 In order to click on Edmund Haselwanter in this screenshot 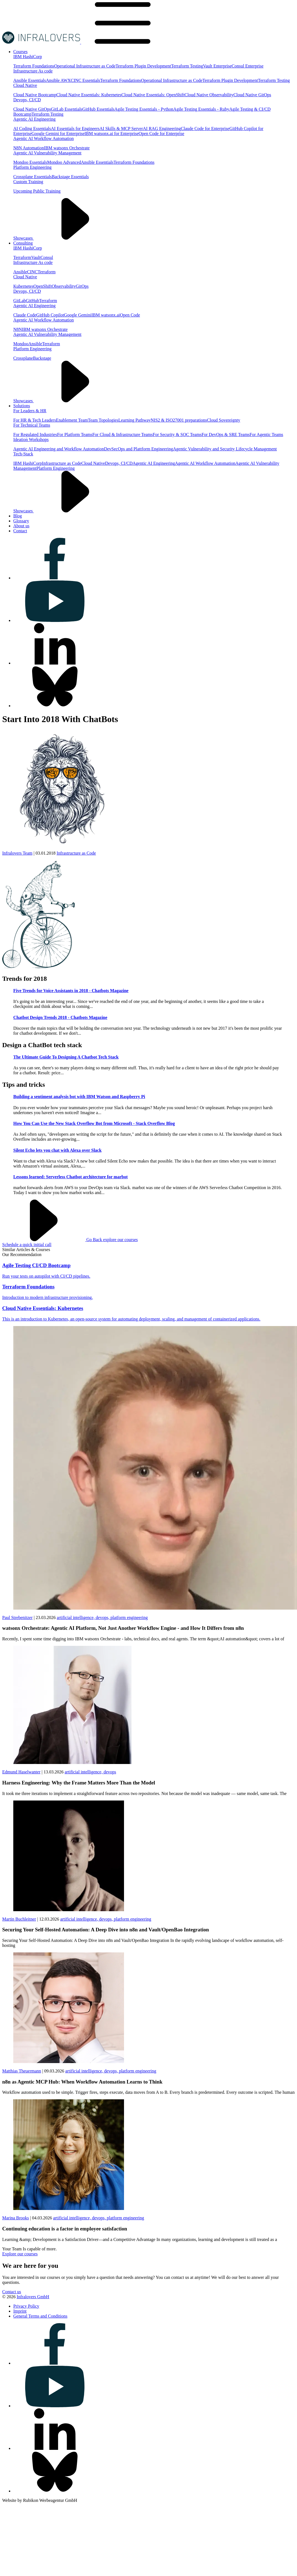, I will do `click(21, 1772)`.